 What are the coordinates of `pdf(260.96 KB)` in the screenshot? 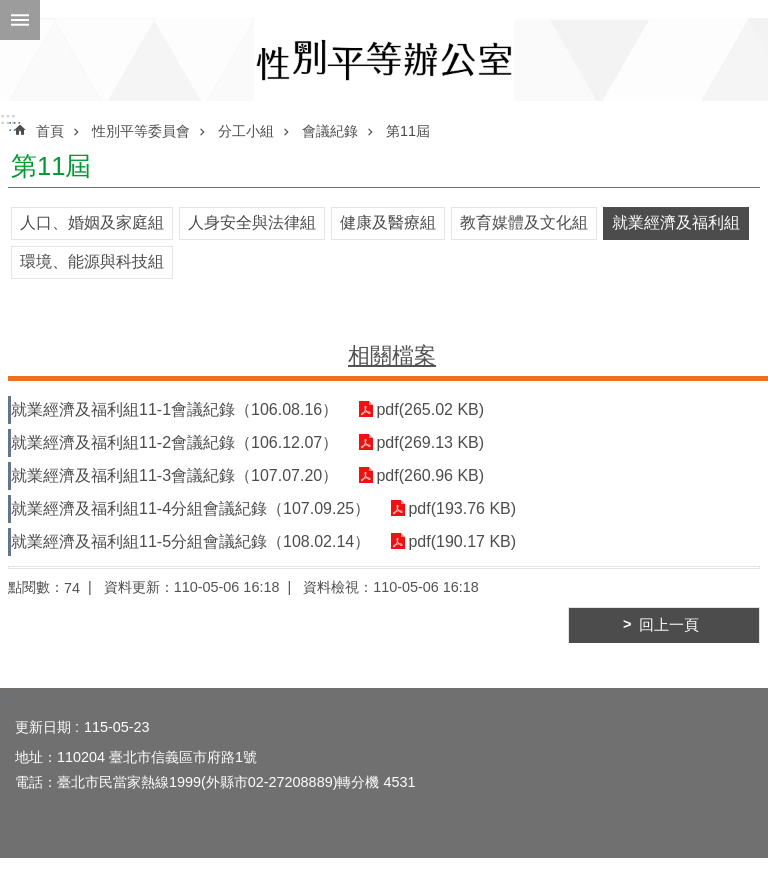 It's located at (430, 475).